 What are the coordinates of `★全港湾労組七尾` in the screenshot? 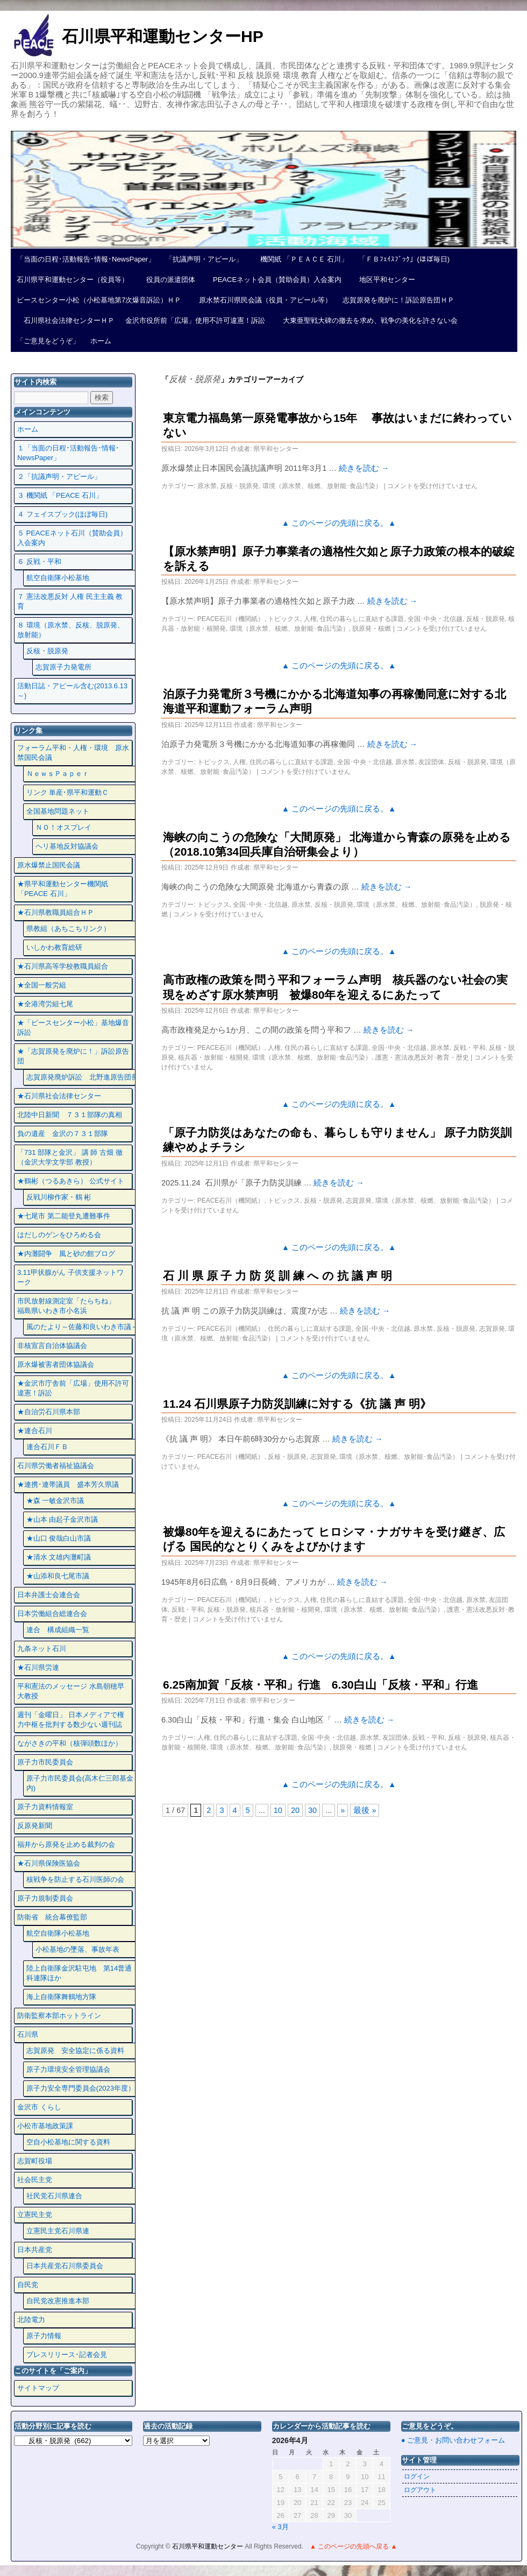 It's located at (45, 1004).